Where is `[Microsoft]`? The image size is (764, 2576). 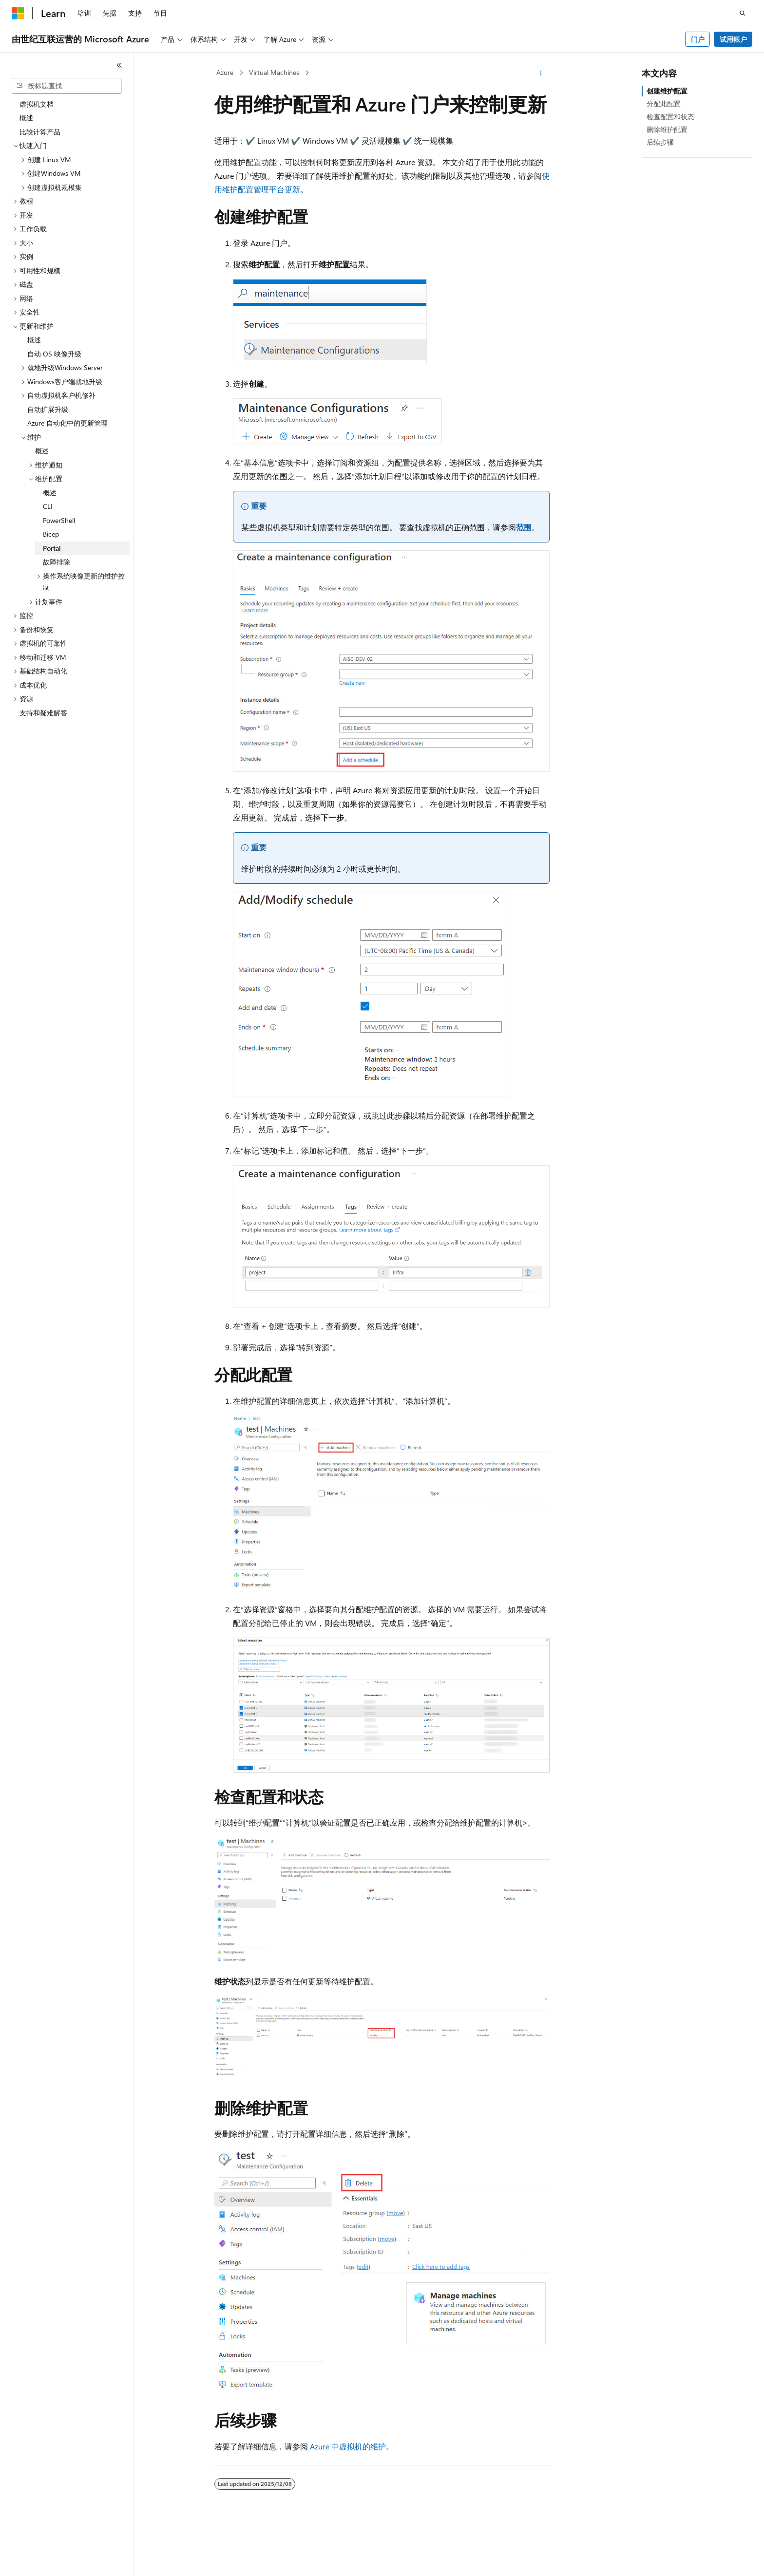
[Microsoft] is located at coordinates (18, 13).